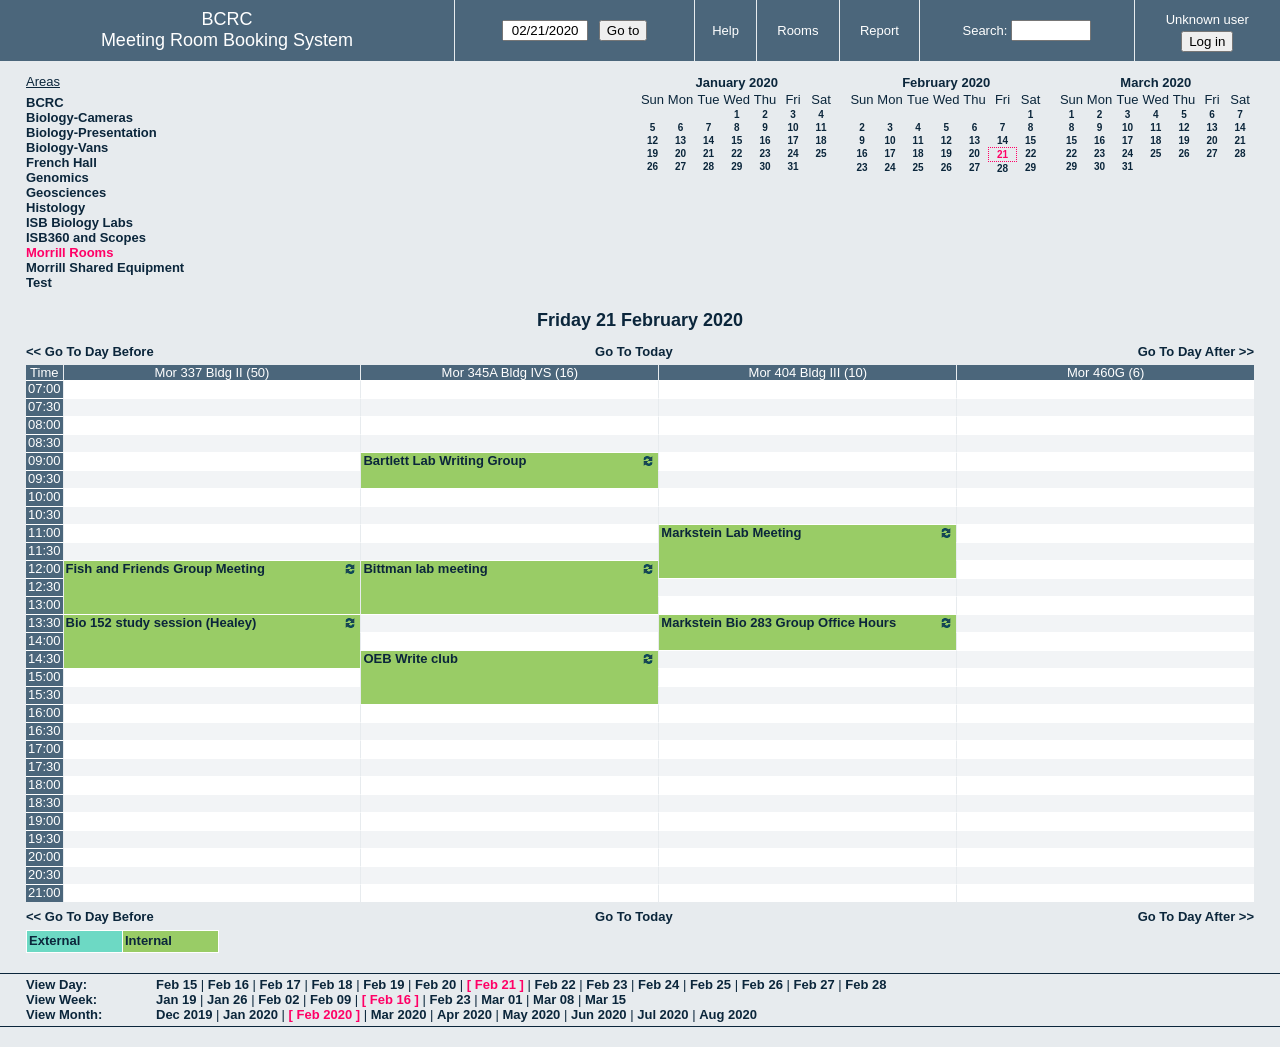  I want to click on Mar 01, so click(501, 999).